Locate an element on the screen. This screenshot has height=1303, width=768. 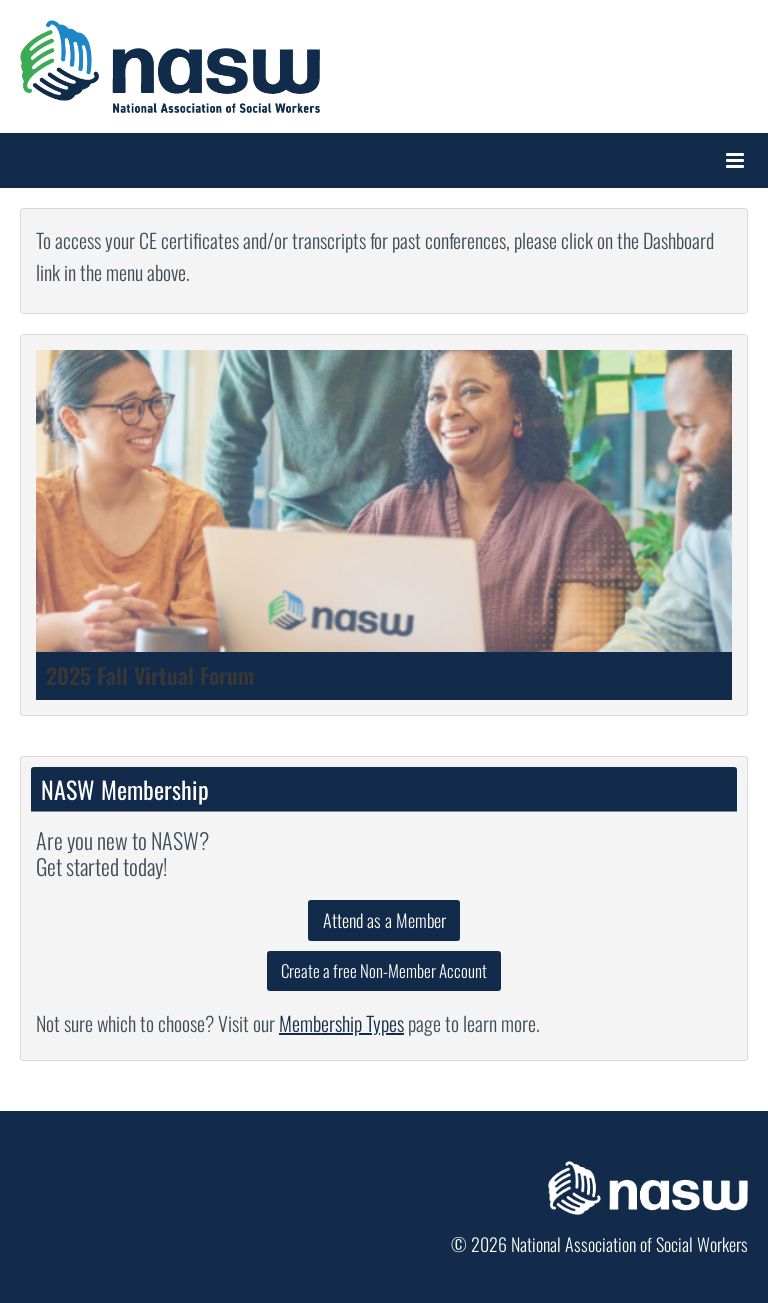
Membership Types is located at coordinates (341, 1023).